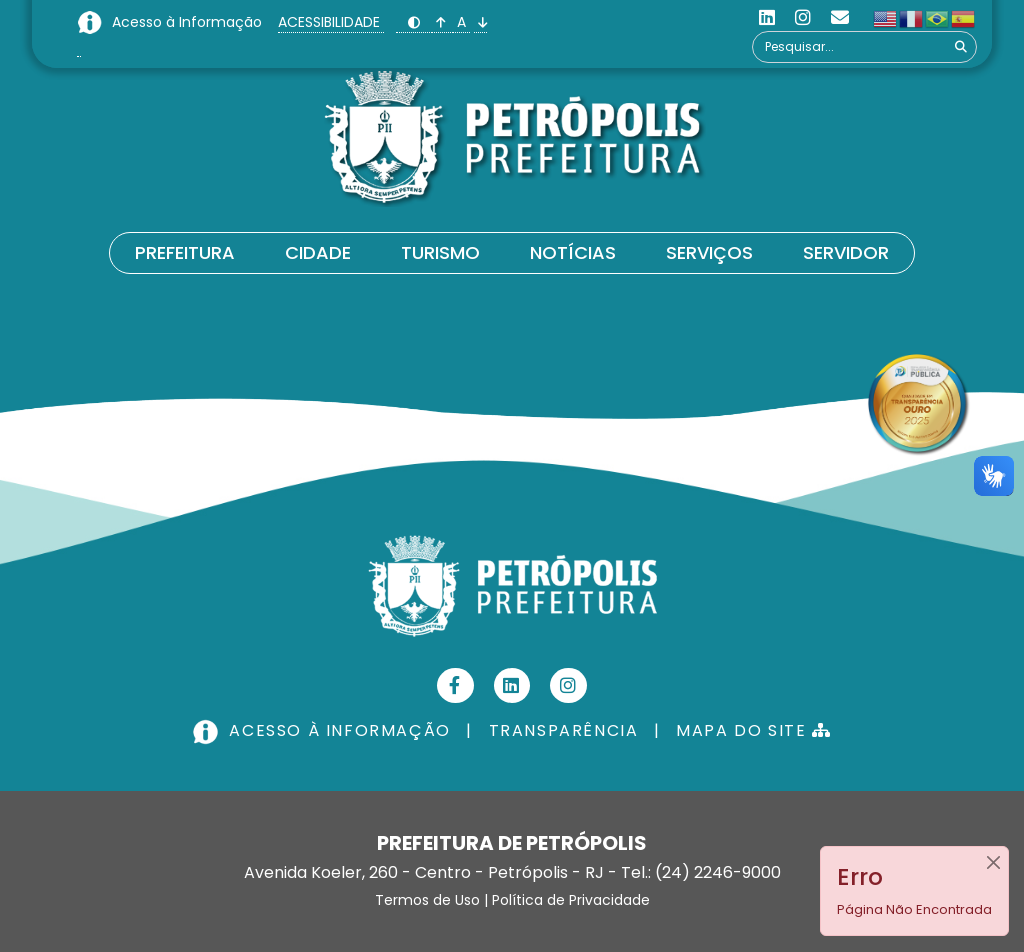 The height and width of the screenshot is (952, 1024). I want to click on Termos de Uso, so click(427, 900).